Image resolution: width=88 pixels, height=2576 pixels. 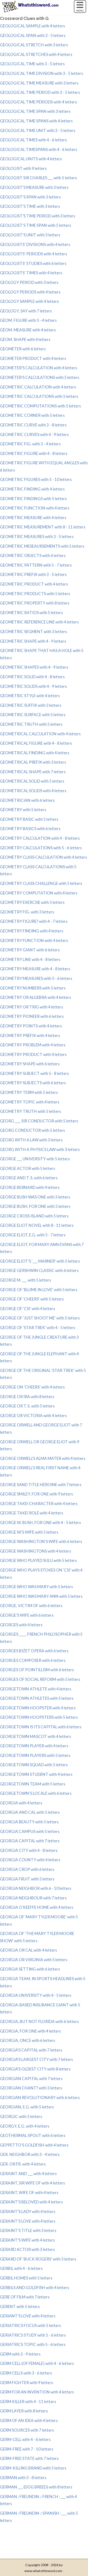 What do you see at coordinates (36, 2486) in the screenshot?
I see `GERMAN ___ (DOG BREED) with 8 letters` at bounding box center [36, 2486].